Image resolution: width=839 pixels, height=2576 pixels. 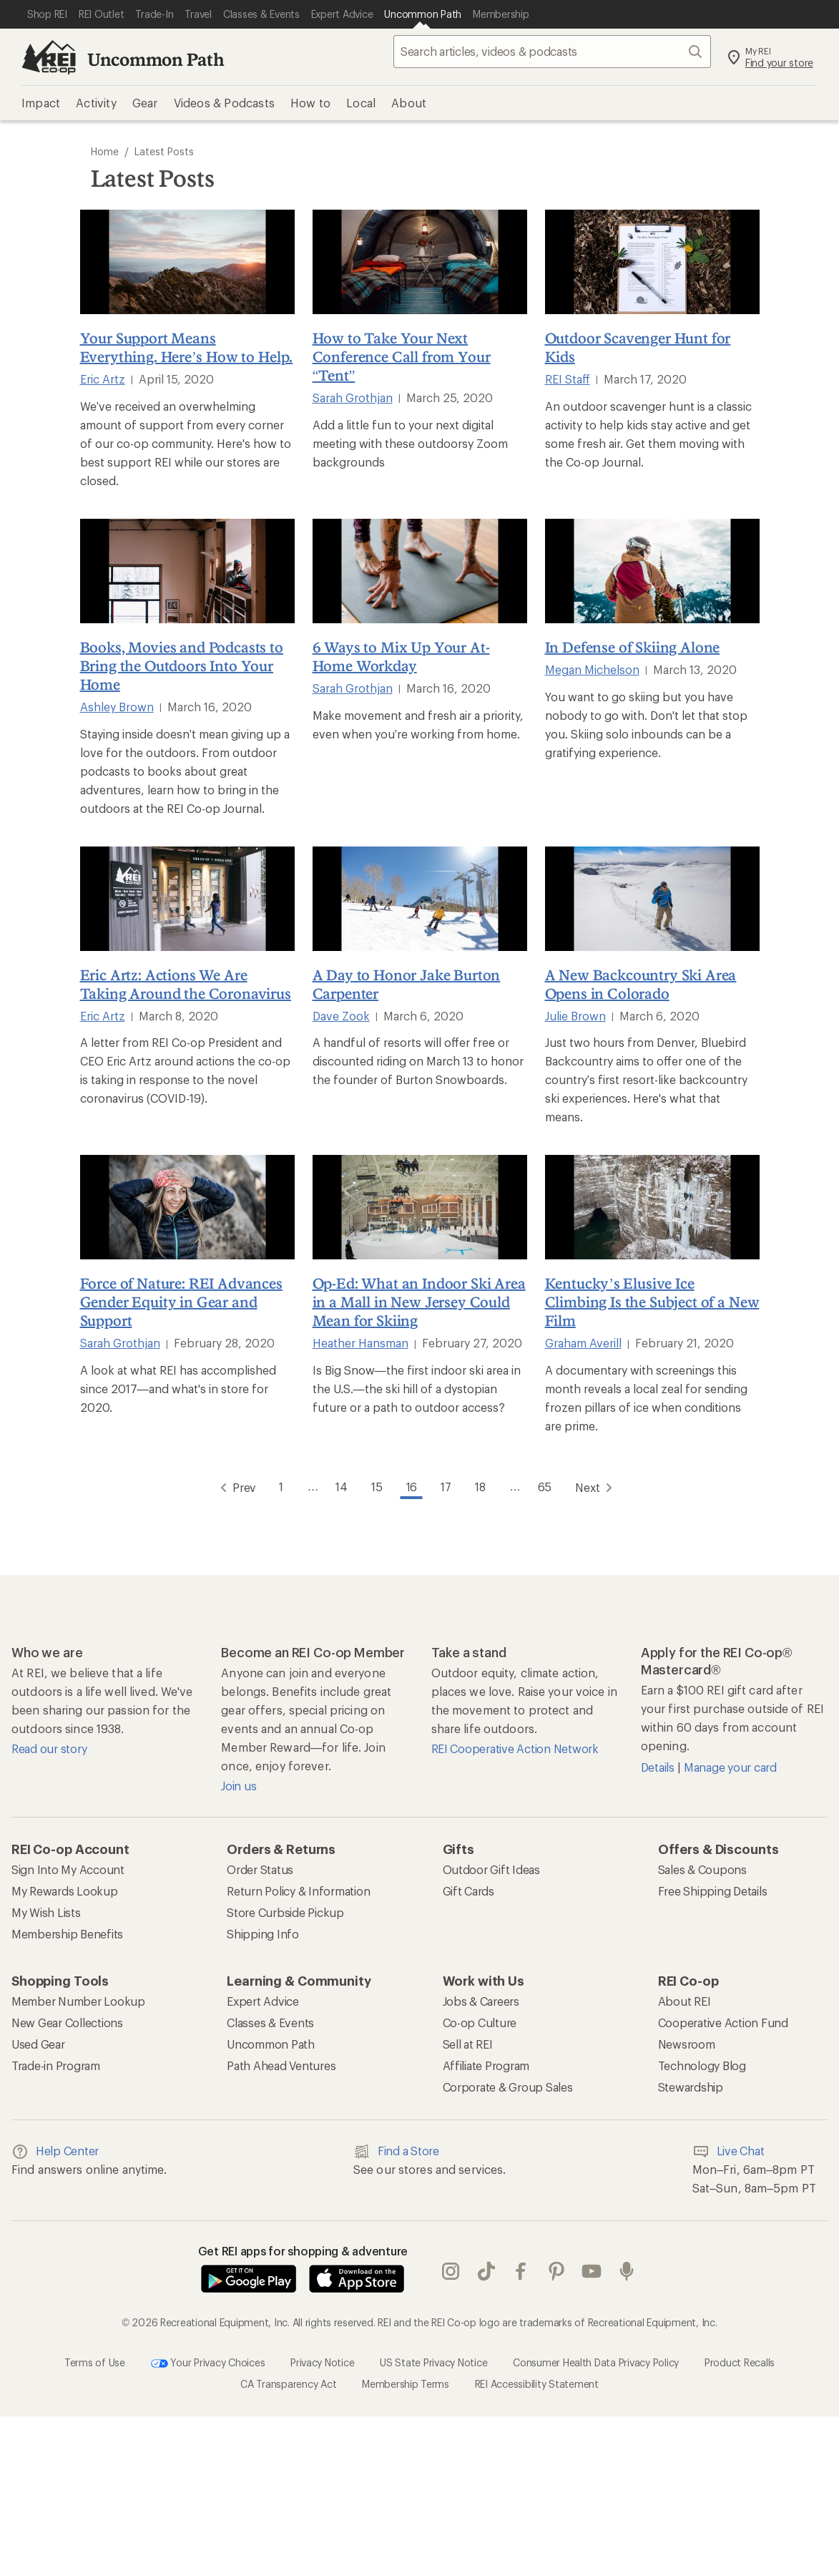 I want to click on Help Center, so click(x=55, y=2151).